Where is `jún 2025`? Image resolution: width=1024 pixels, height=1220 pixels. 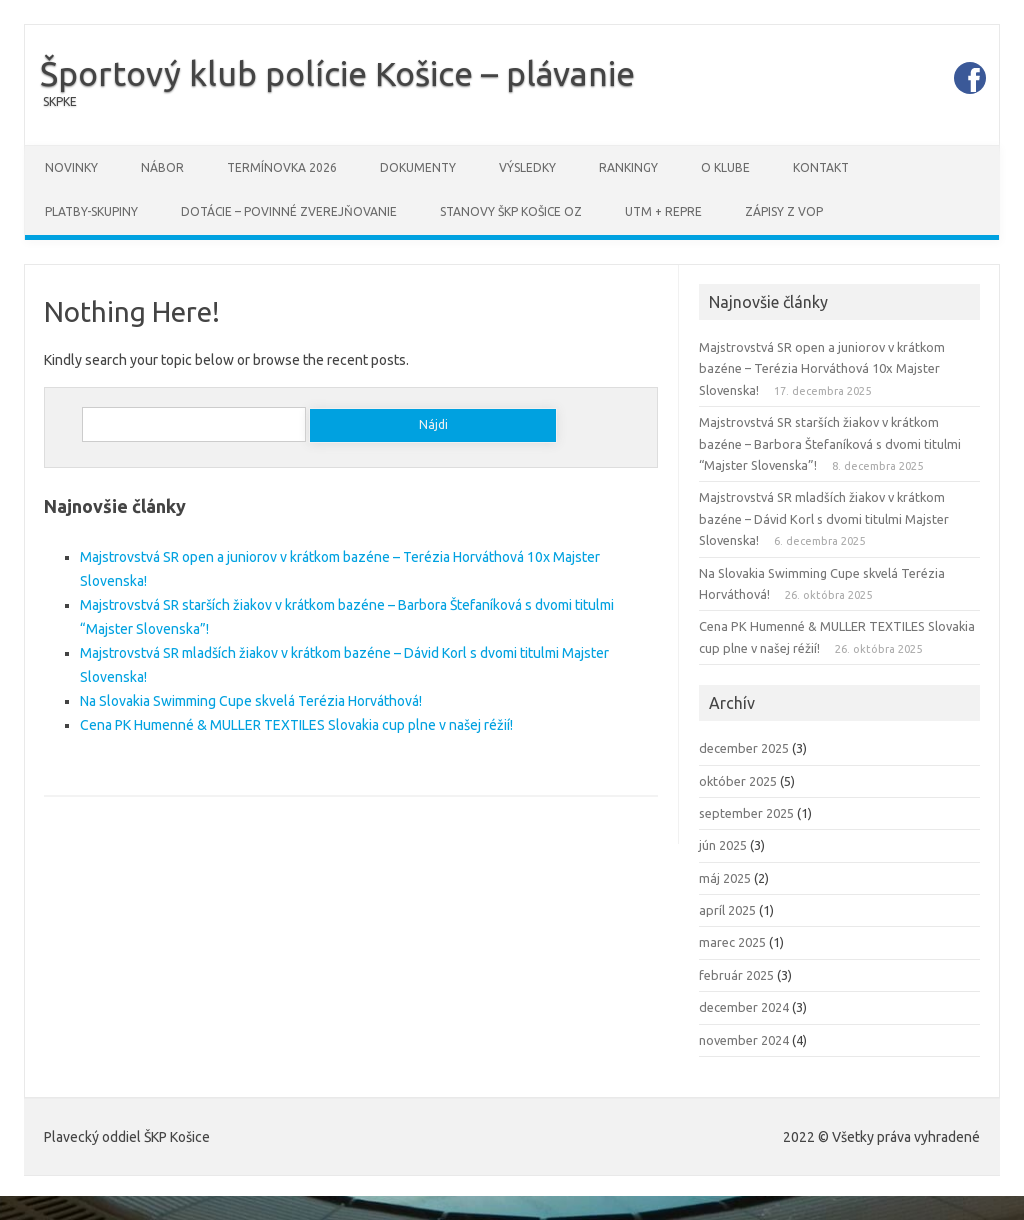
jún 2025 is located at coordinates (723, 845).